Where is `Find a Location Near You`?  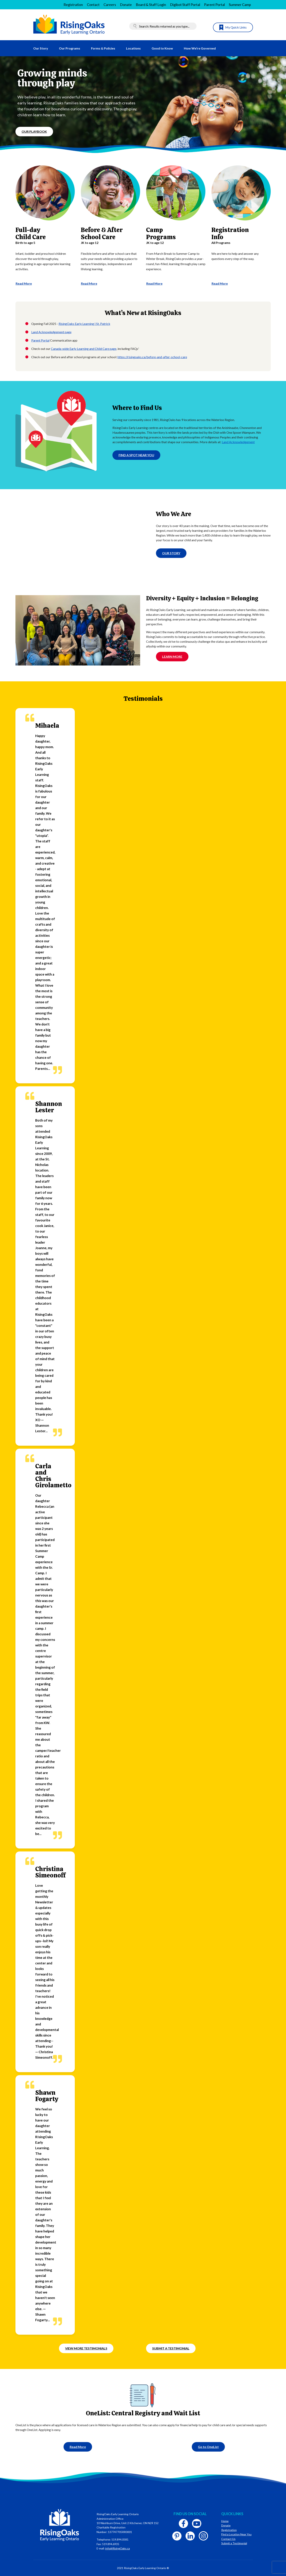 Find a Location Near You is located at coordinates (236, 2534).